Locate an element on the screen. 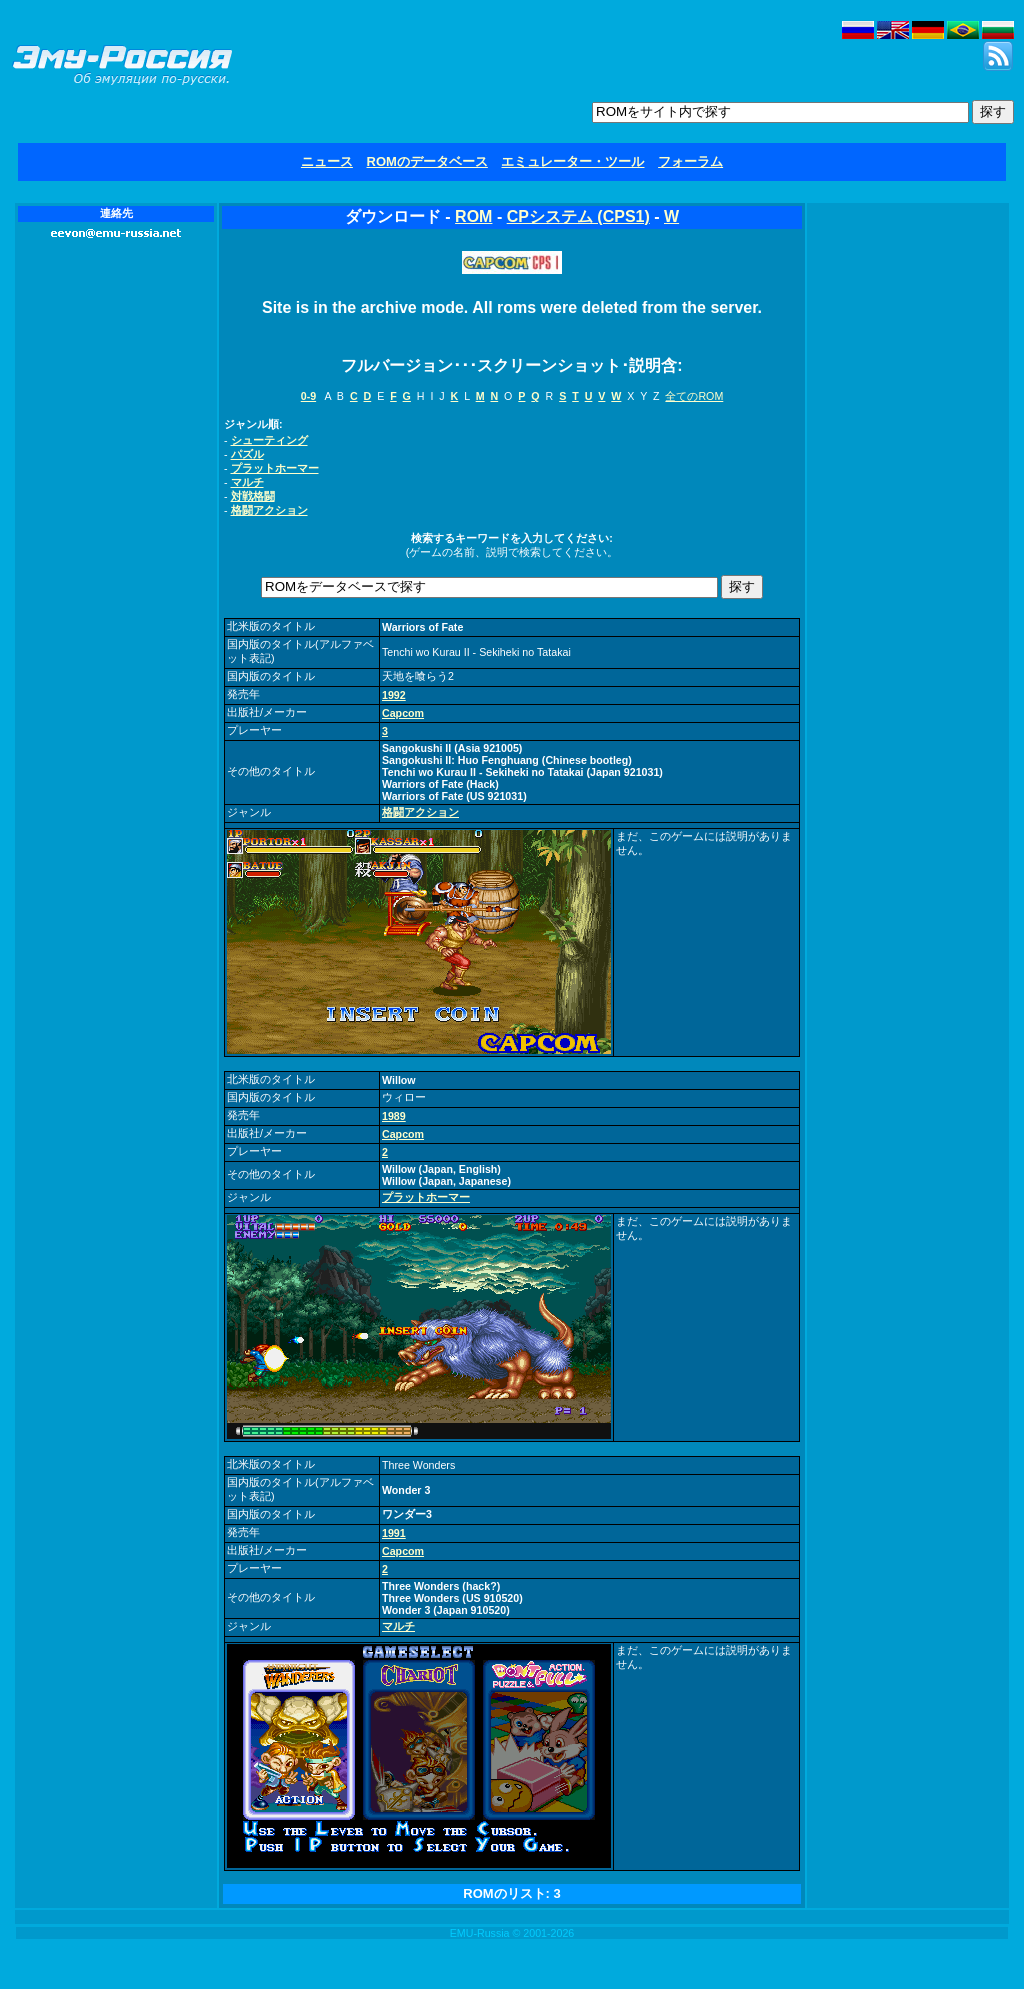  全てのROM is located at coordinates (694, 396).